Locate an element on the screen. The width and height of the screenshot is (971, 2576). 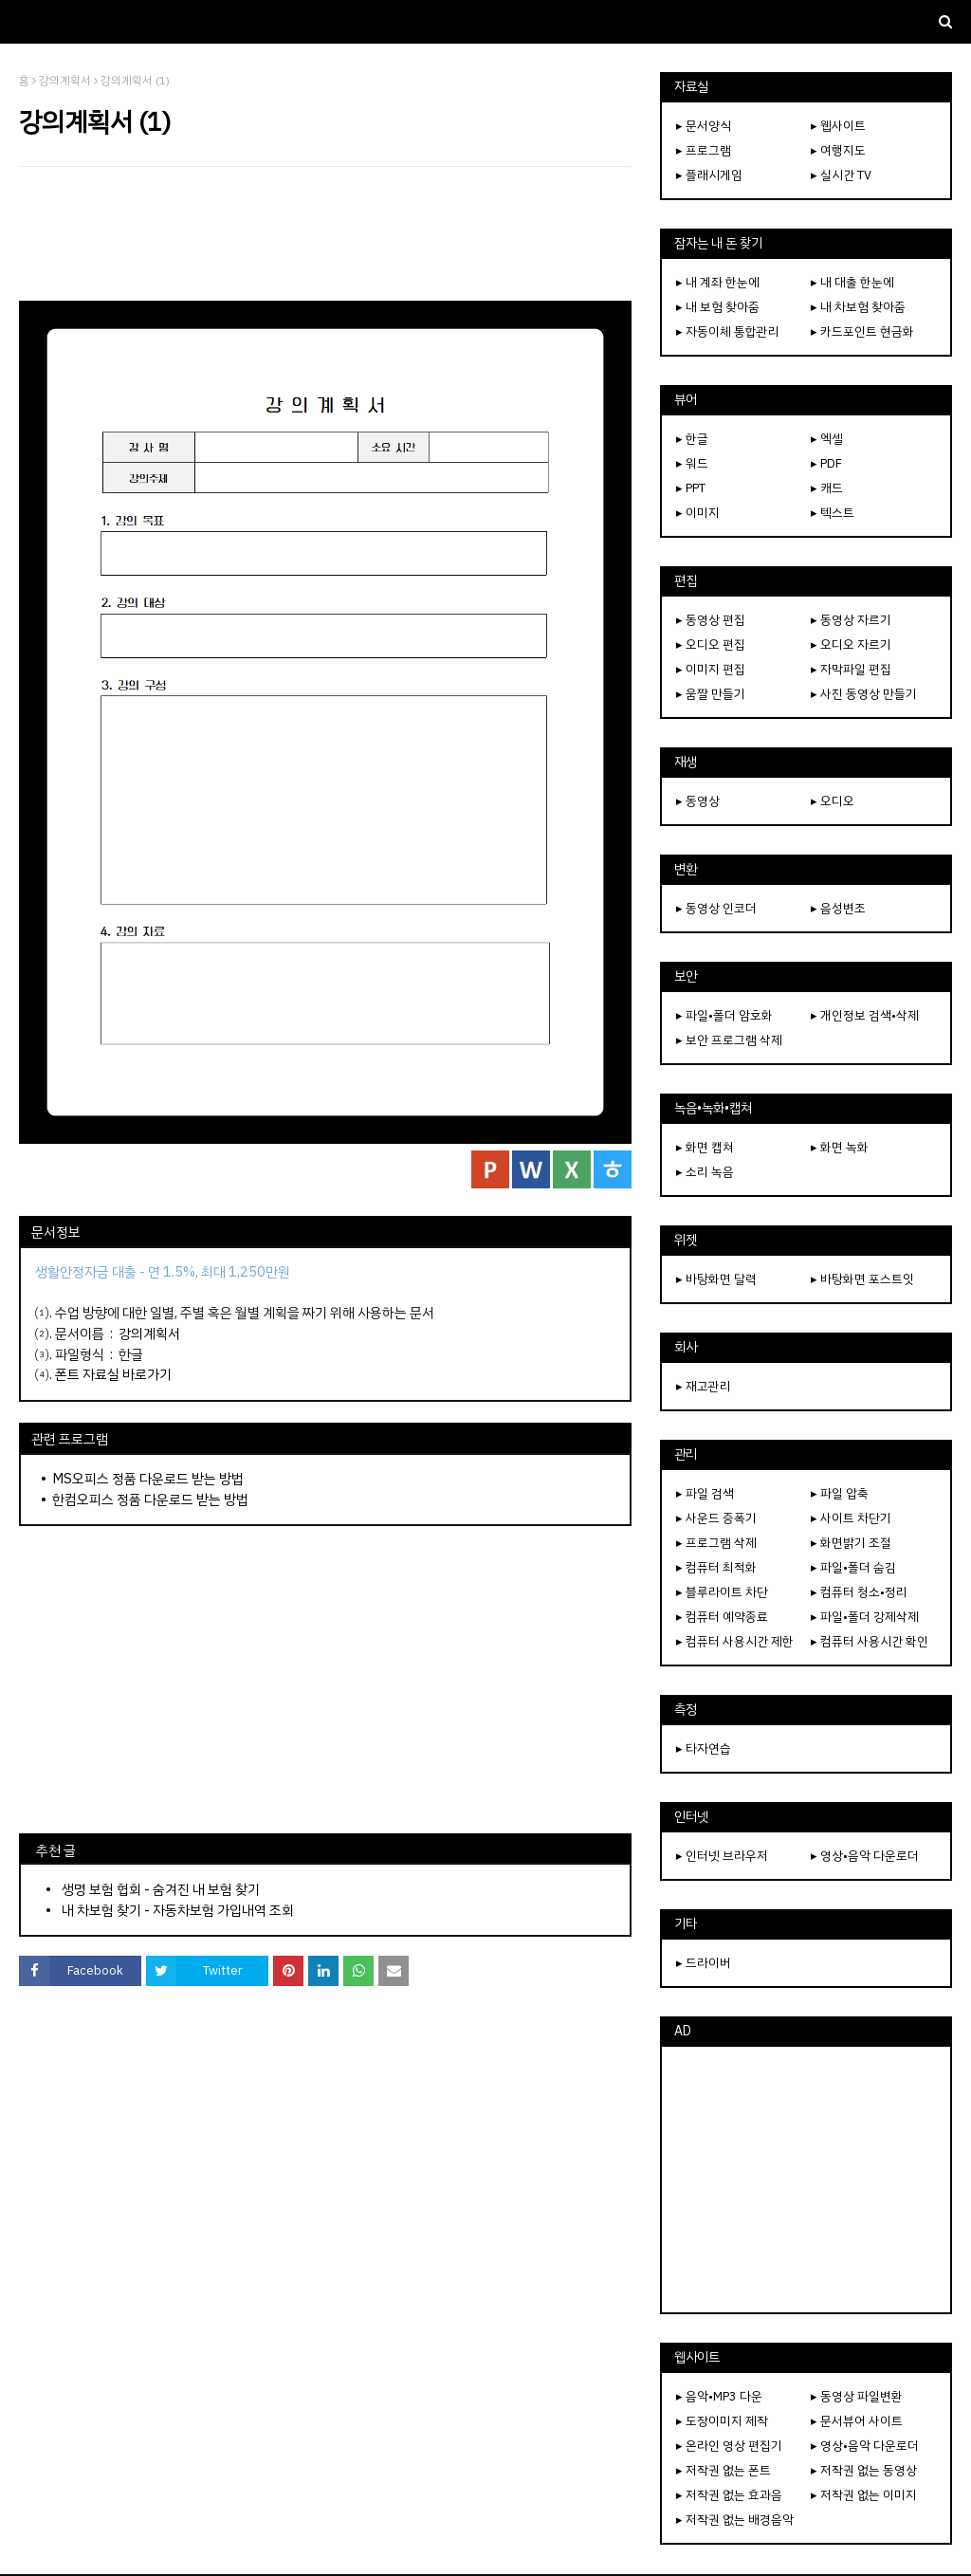
▸ 저작권 없는 효과음 is located at coordinates (729, 2495).